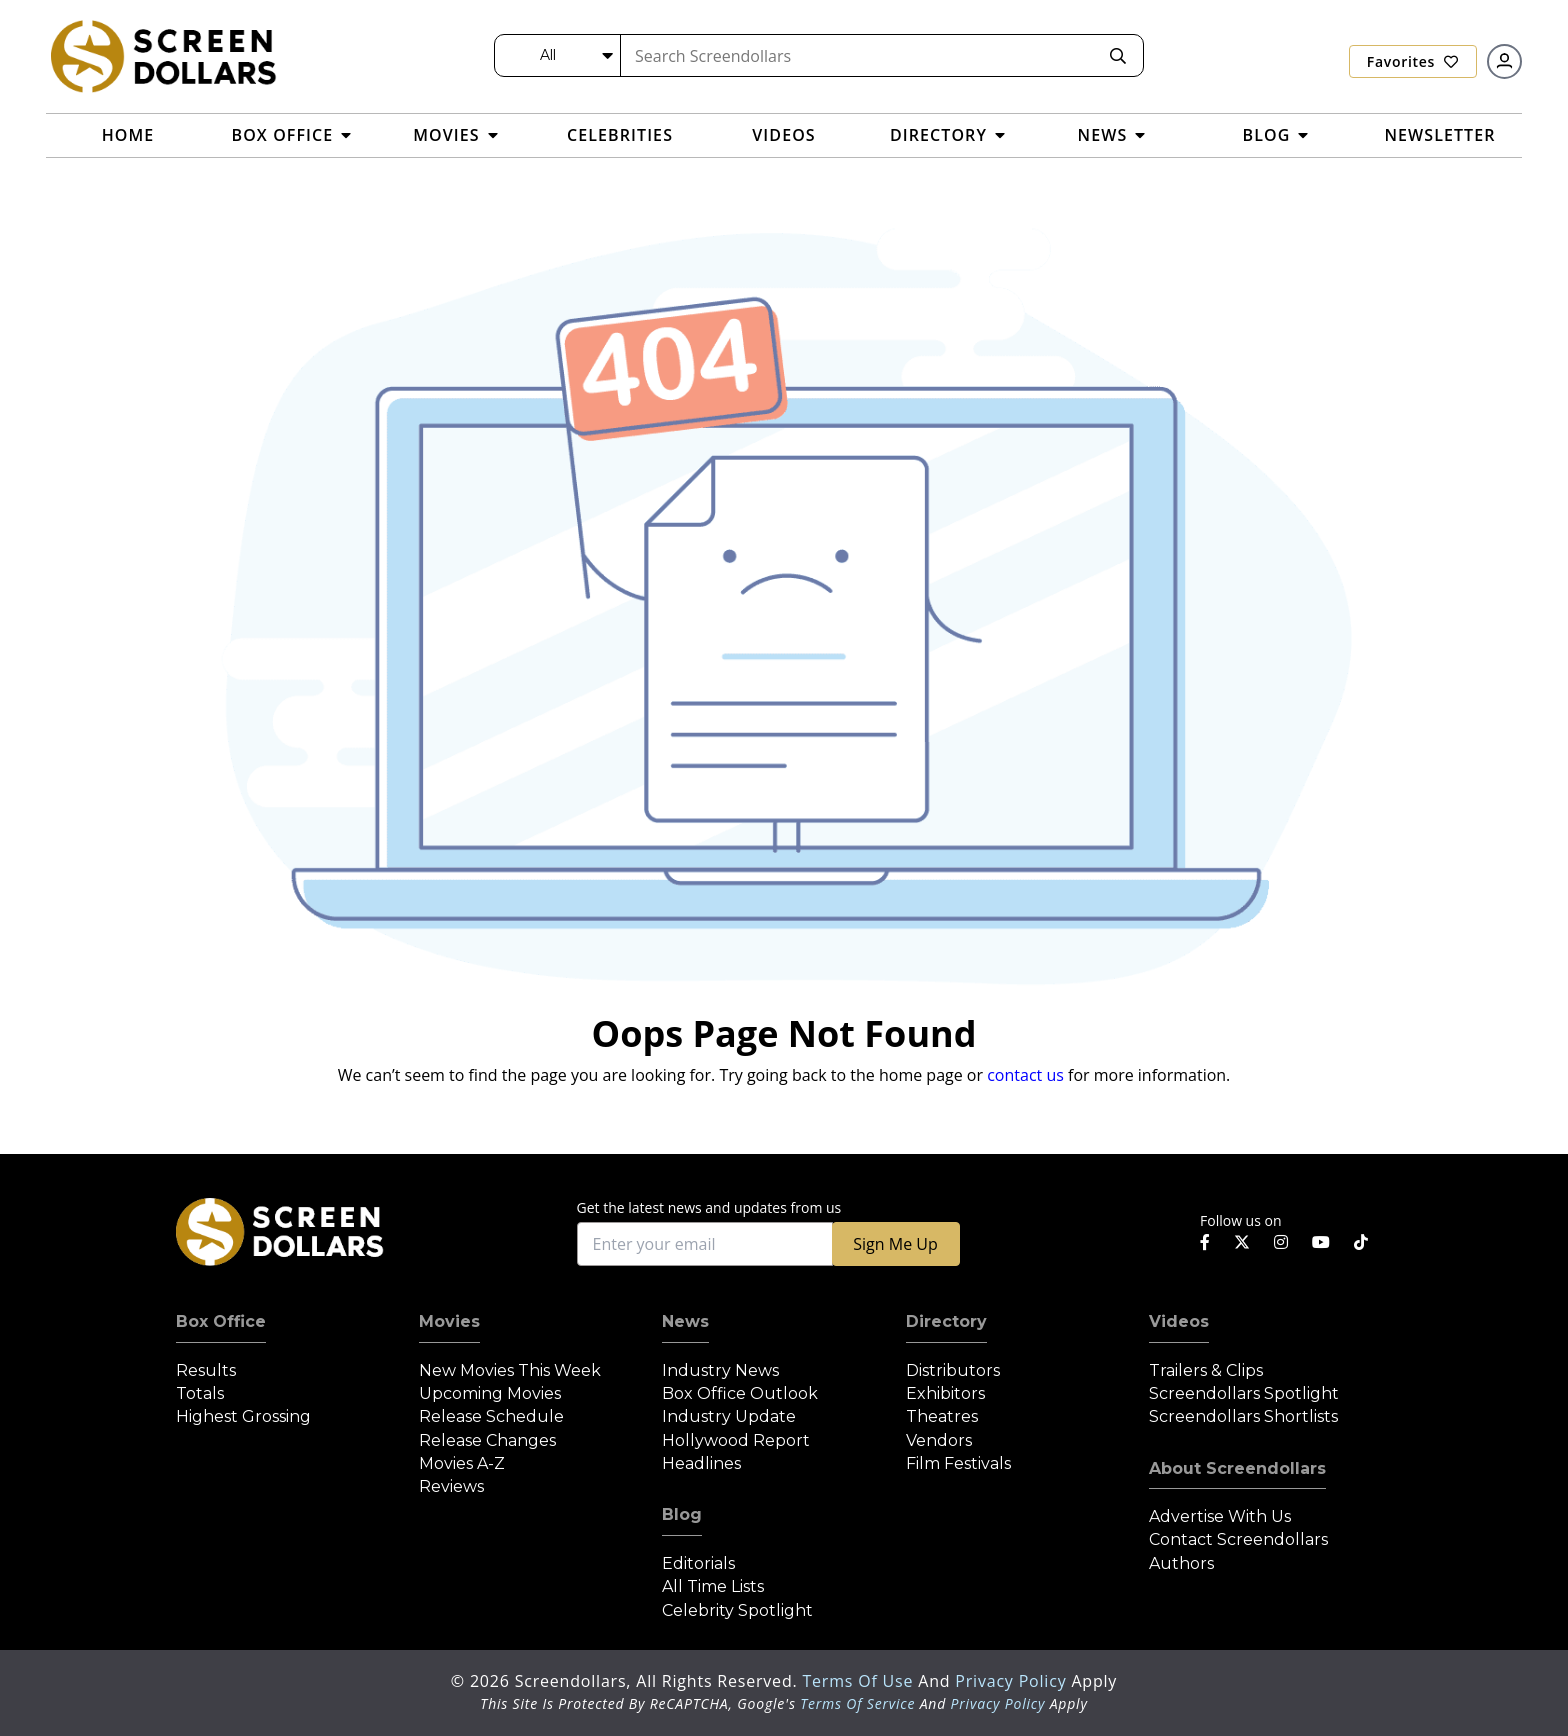 Image resolution: width=1568 pixels, height=1736 pixels. What do you see at coordinates (945, 1393) in the screenshot?
I see `Exhibitors` at bounding box center [945, 1393].